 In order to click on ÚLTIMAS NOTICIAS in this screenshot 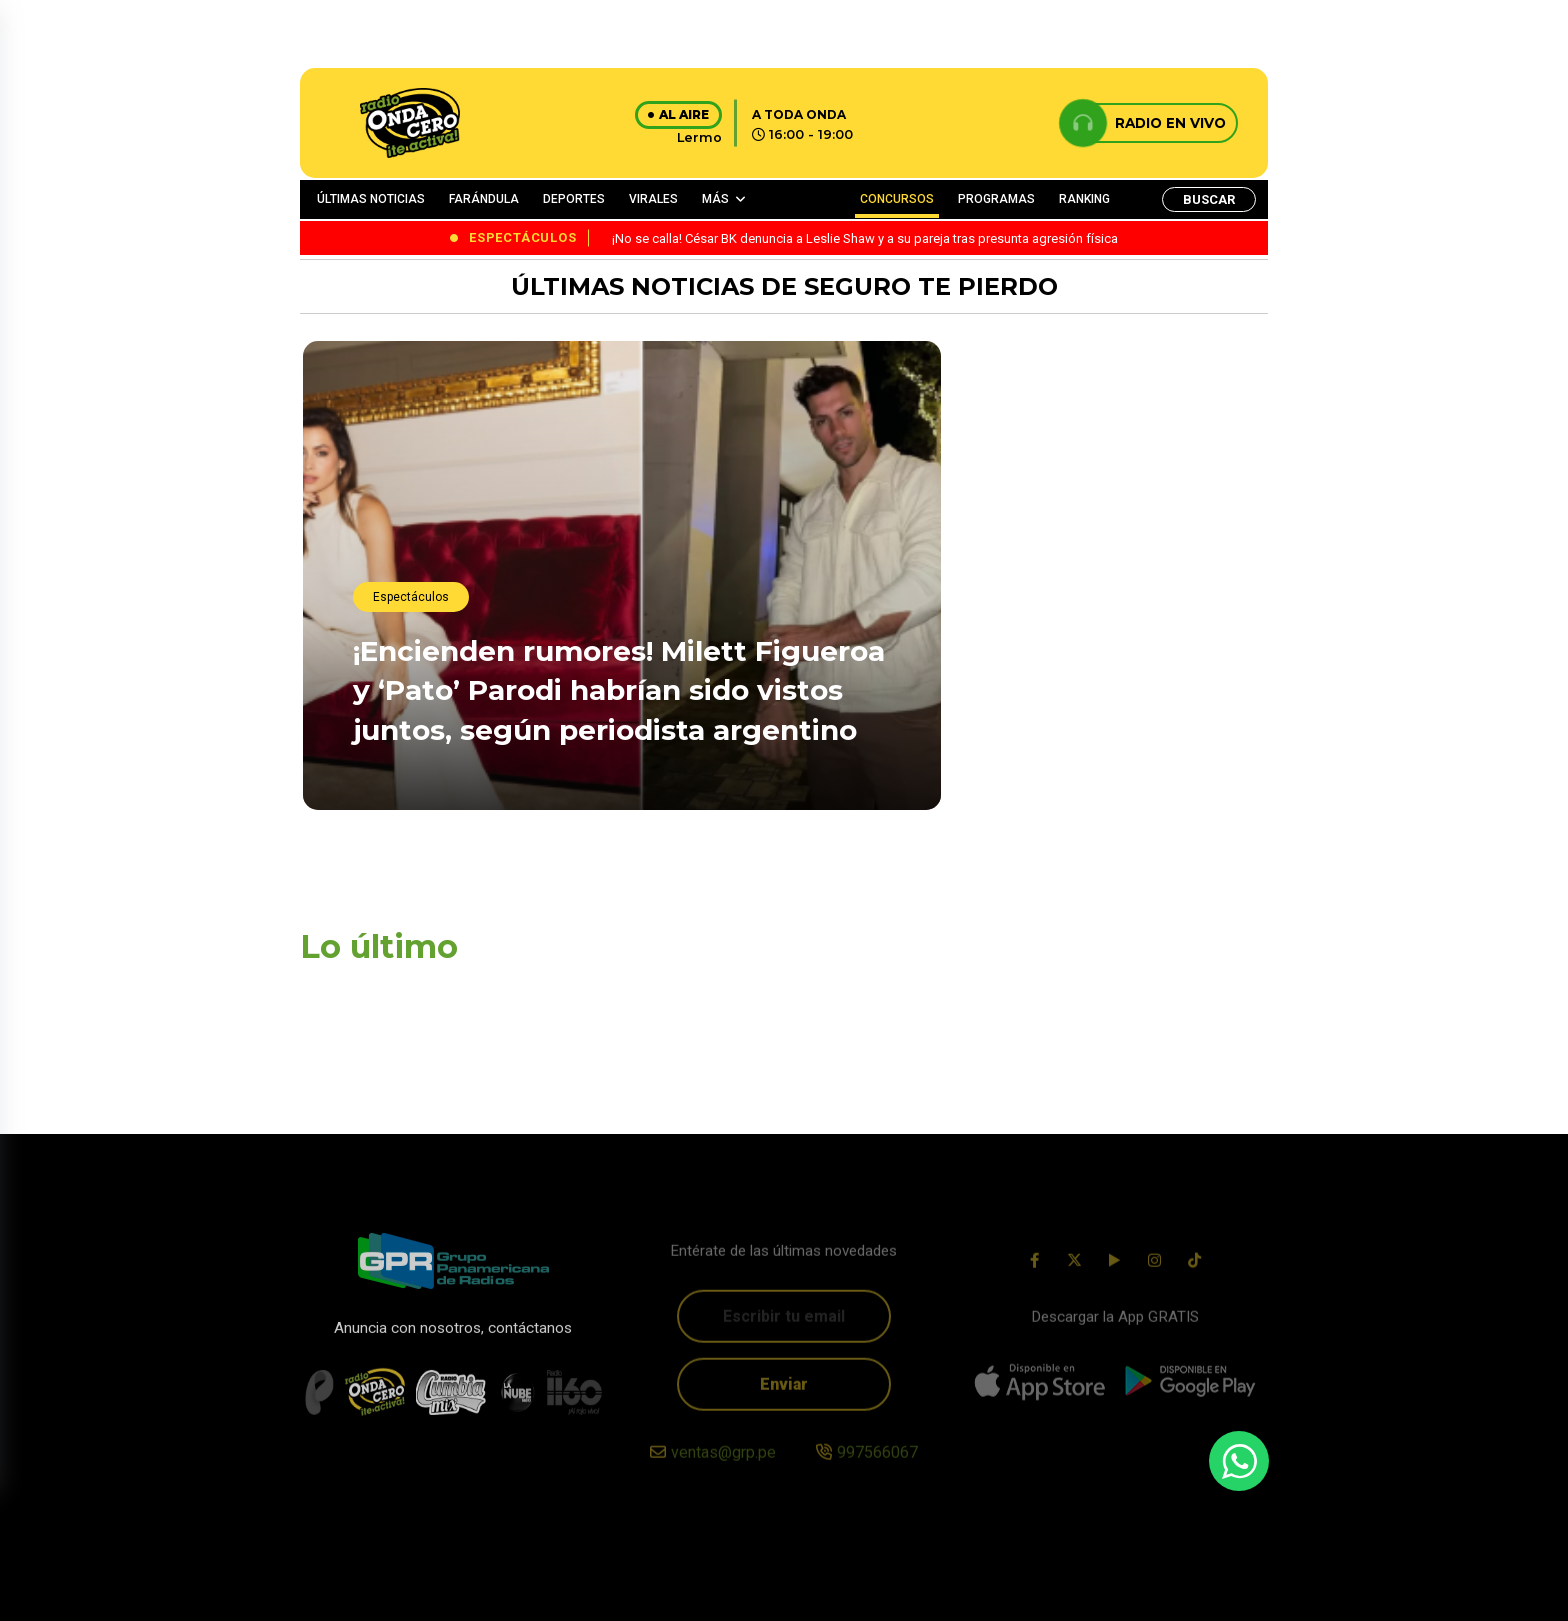, I will do `click(371, 199)`.